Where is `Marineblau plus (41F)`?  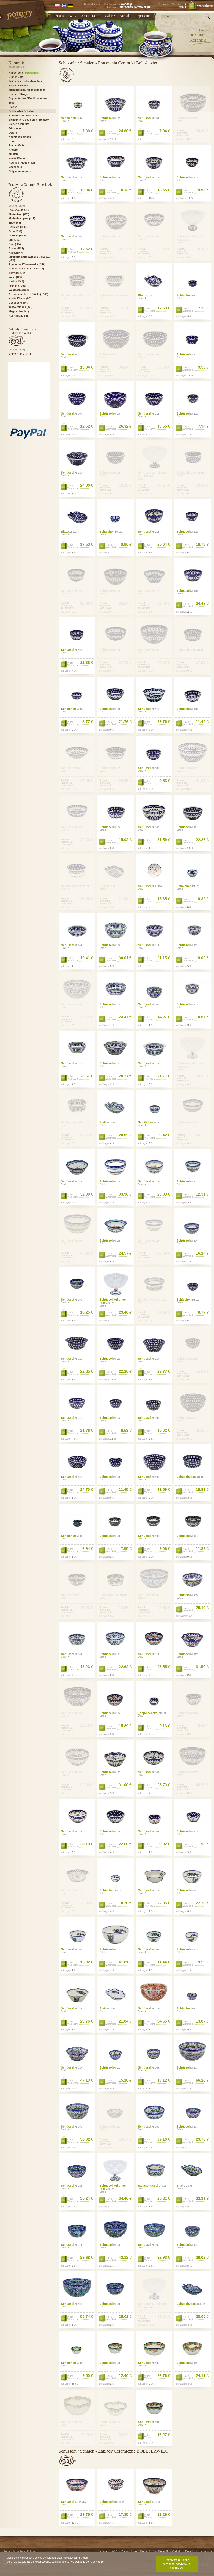 Marineblau plus (41F) is located at coordinates (22, 218).